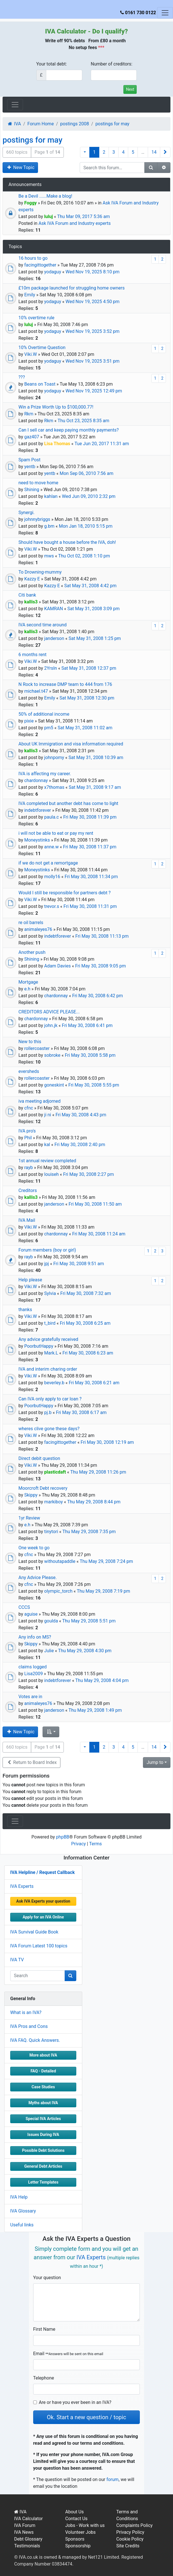 This screenshot has width=173, height=2576. I want to click on Thu May 29, 2008 8:44 pm, so click(94, 1501).